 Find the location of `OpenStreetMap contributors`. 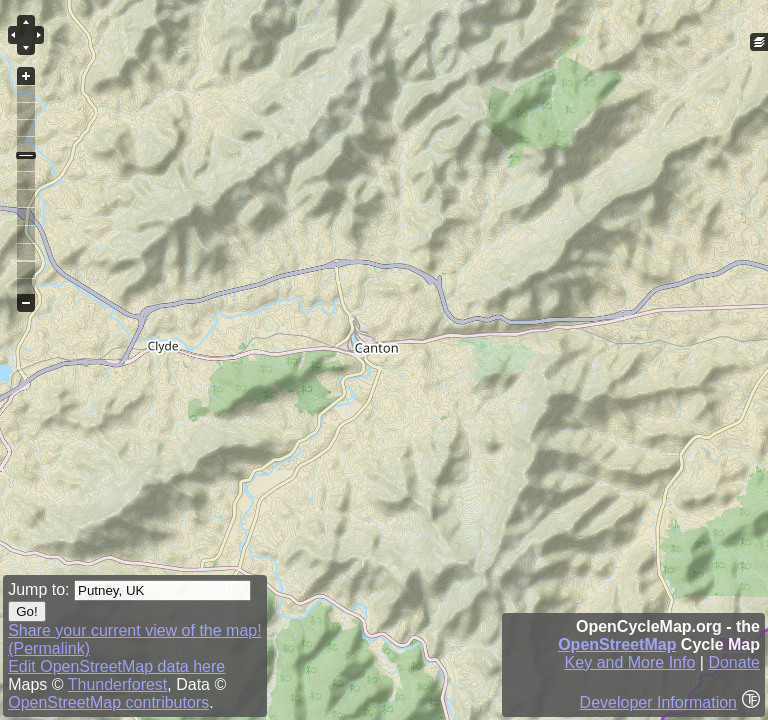

OpenStreetMap contributors is located at coordinates (108, 702).